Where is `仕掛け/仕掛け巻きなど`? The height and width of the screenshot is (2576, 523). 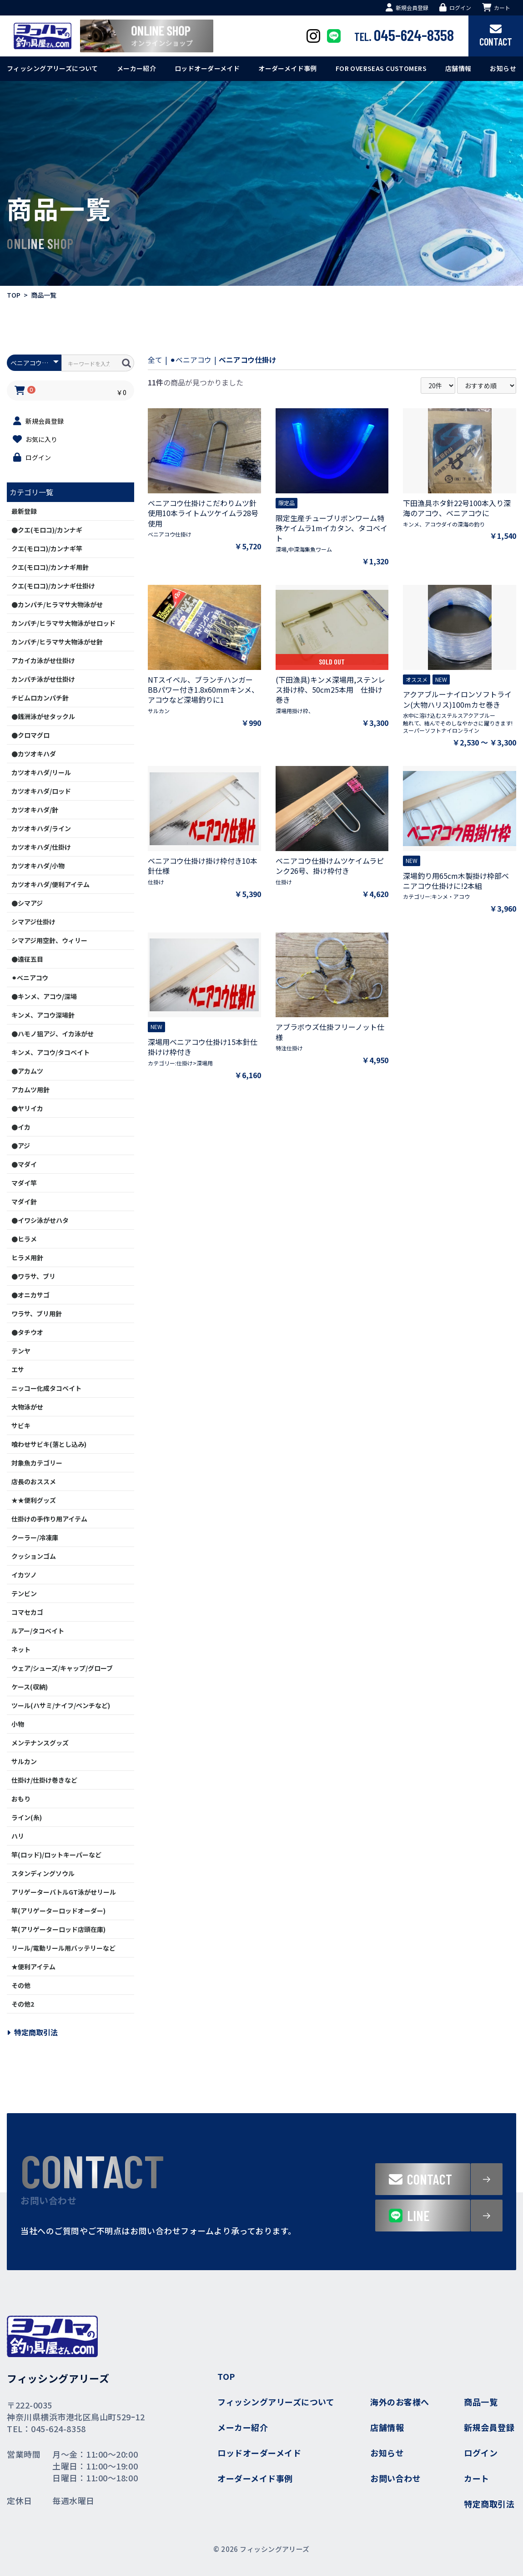 仕掛け/仕掛け巻きなど is located at coordinates (44, 1780).